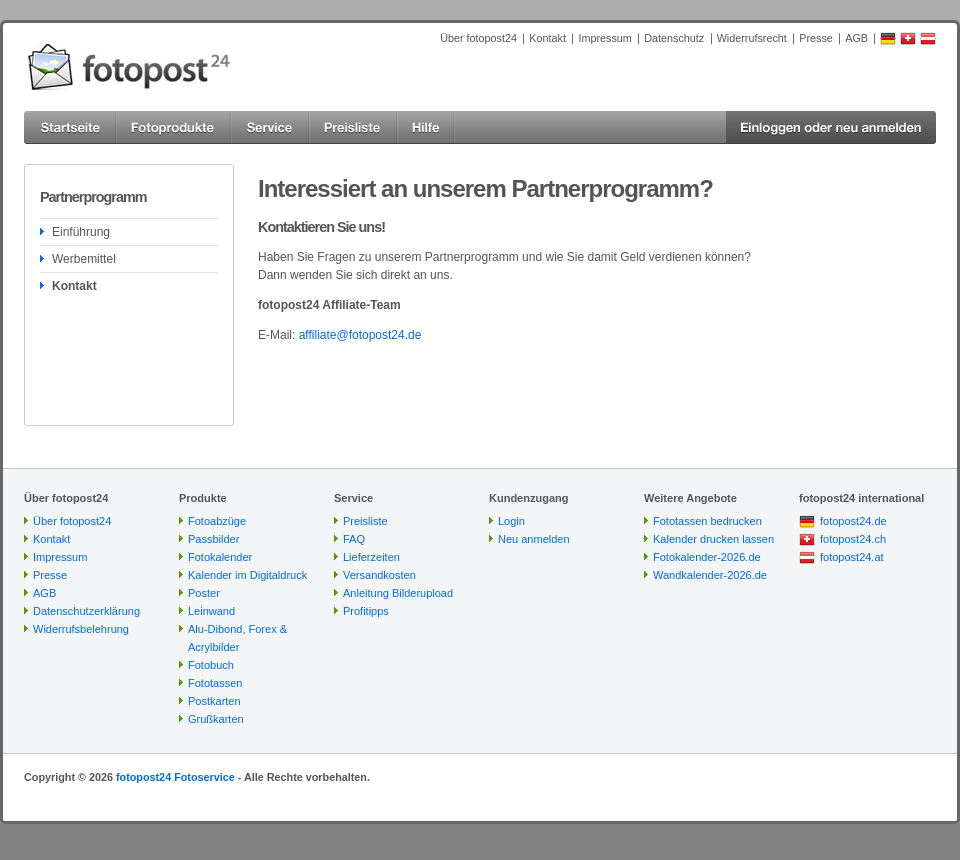  What do you see at coordinates (217, 521) in the screenshot?
I see `Fotoabzüge` at bounding box center [217, 521].